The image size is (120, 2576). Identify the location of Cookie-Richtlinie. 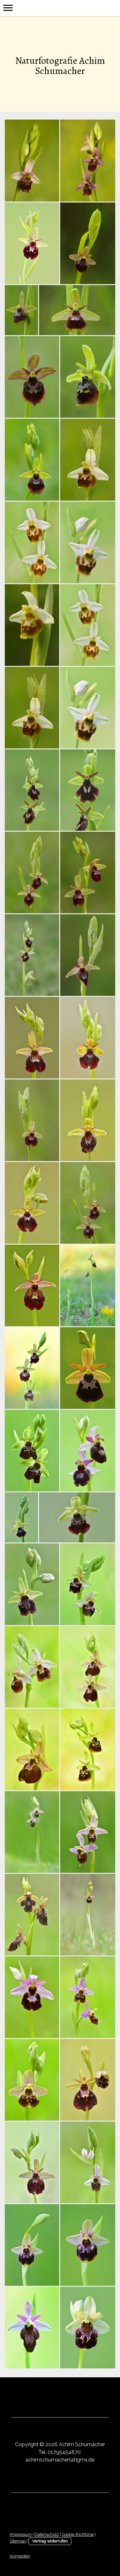
(78, 2534).